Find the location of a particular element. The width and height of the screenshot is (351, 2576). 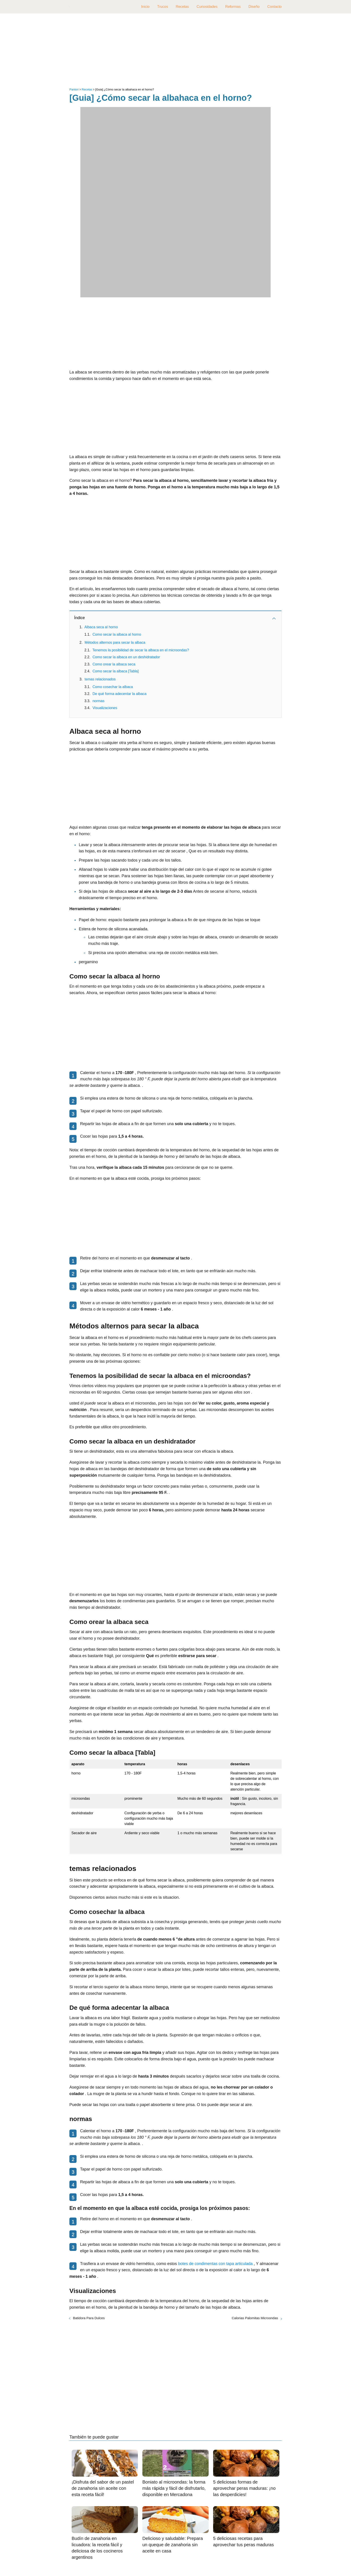

De qué forma adecentar la albaca is located at coordinates (119, 694).